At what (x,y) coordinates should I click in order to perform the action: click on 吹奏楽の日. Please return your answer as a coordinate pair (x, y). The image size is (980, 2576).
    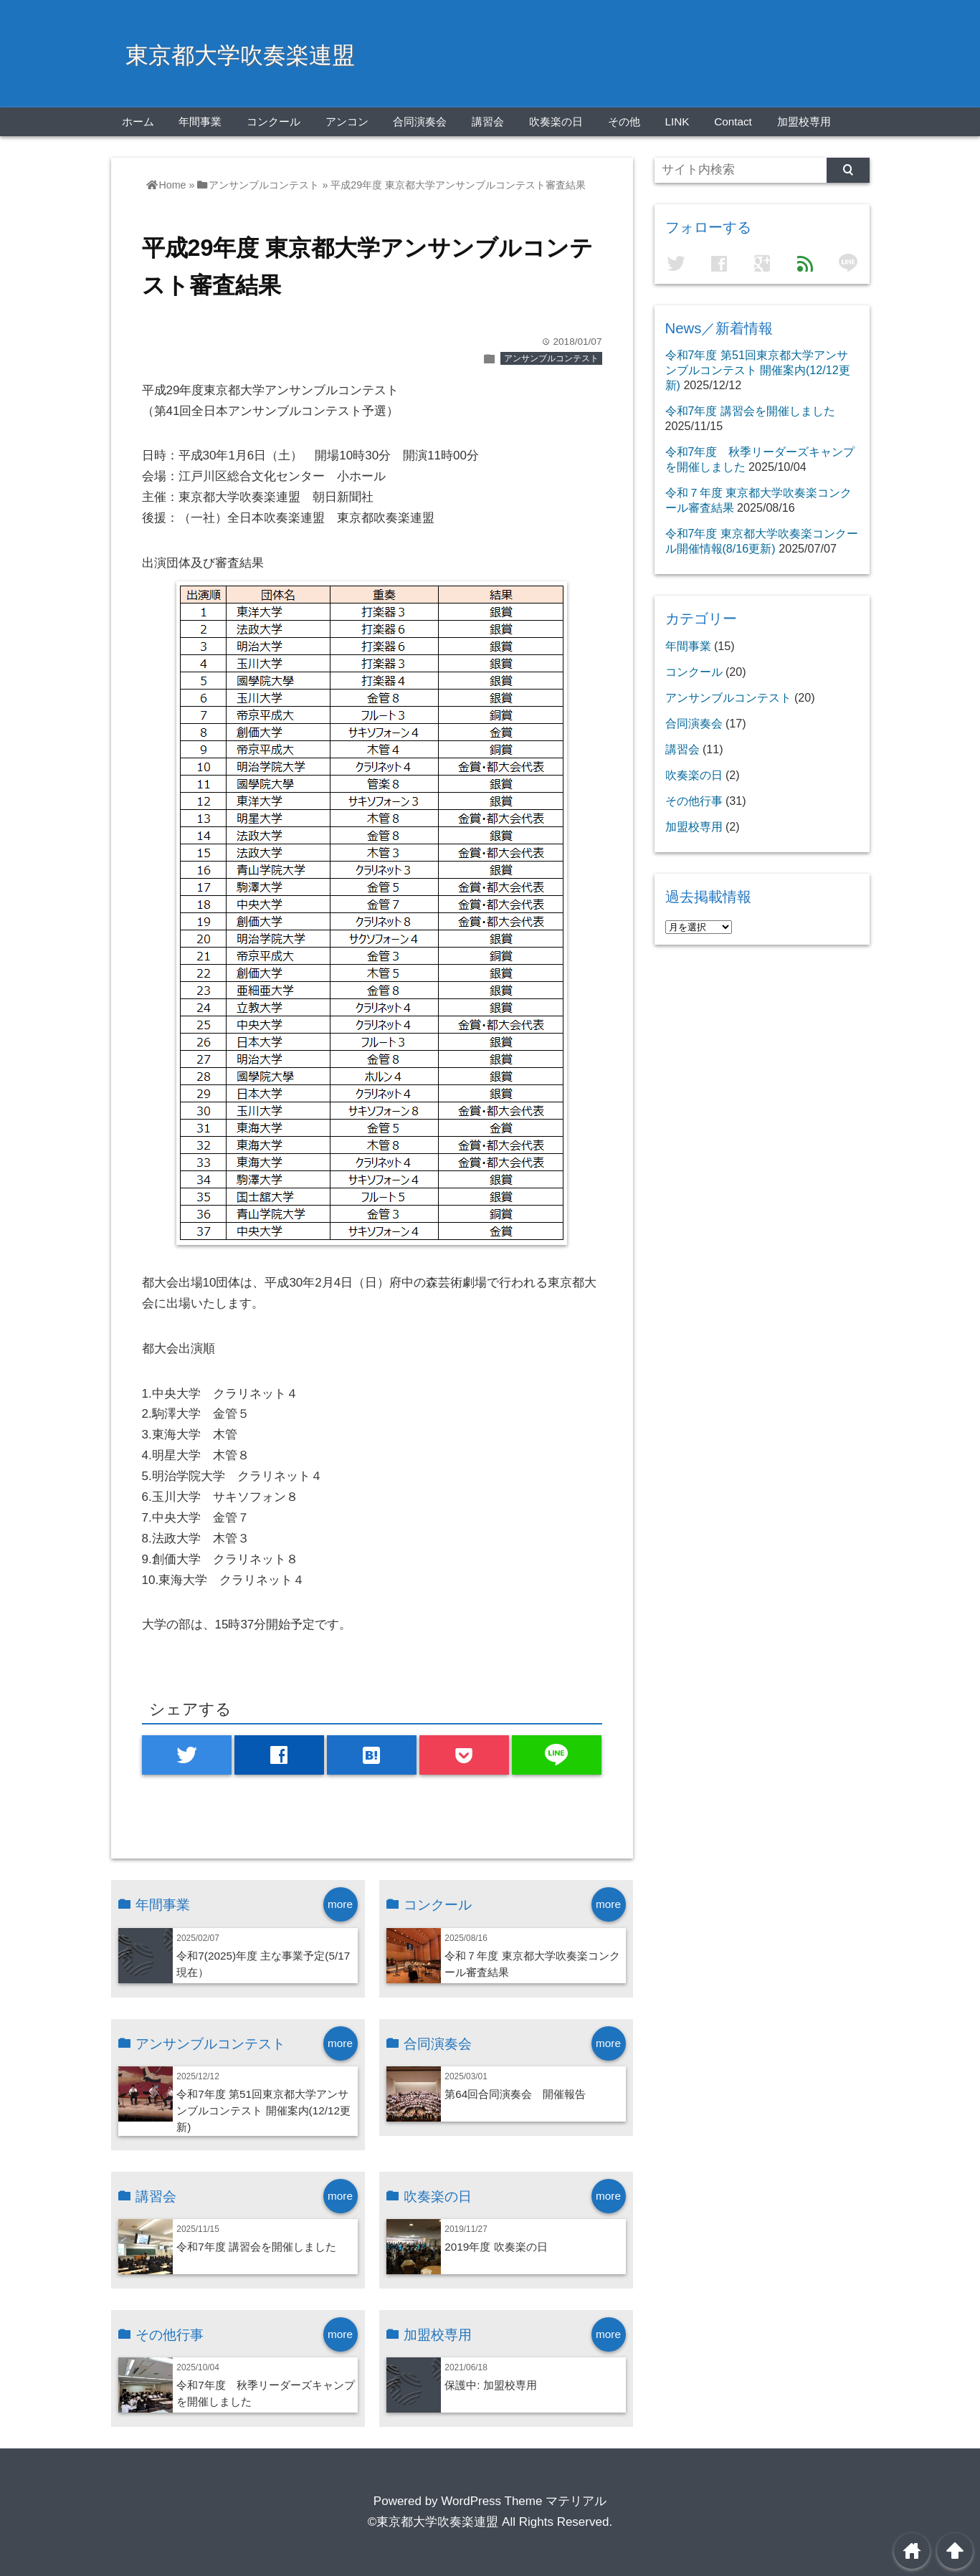
    Looking at the image, I should click on (556, 121).